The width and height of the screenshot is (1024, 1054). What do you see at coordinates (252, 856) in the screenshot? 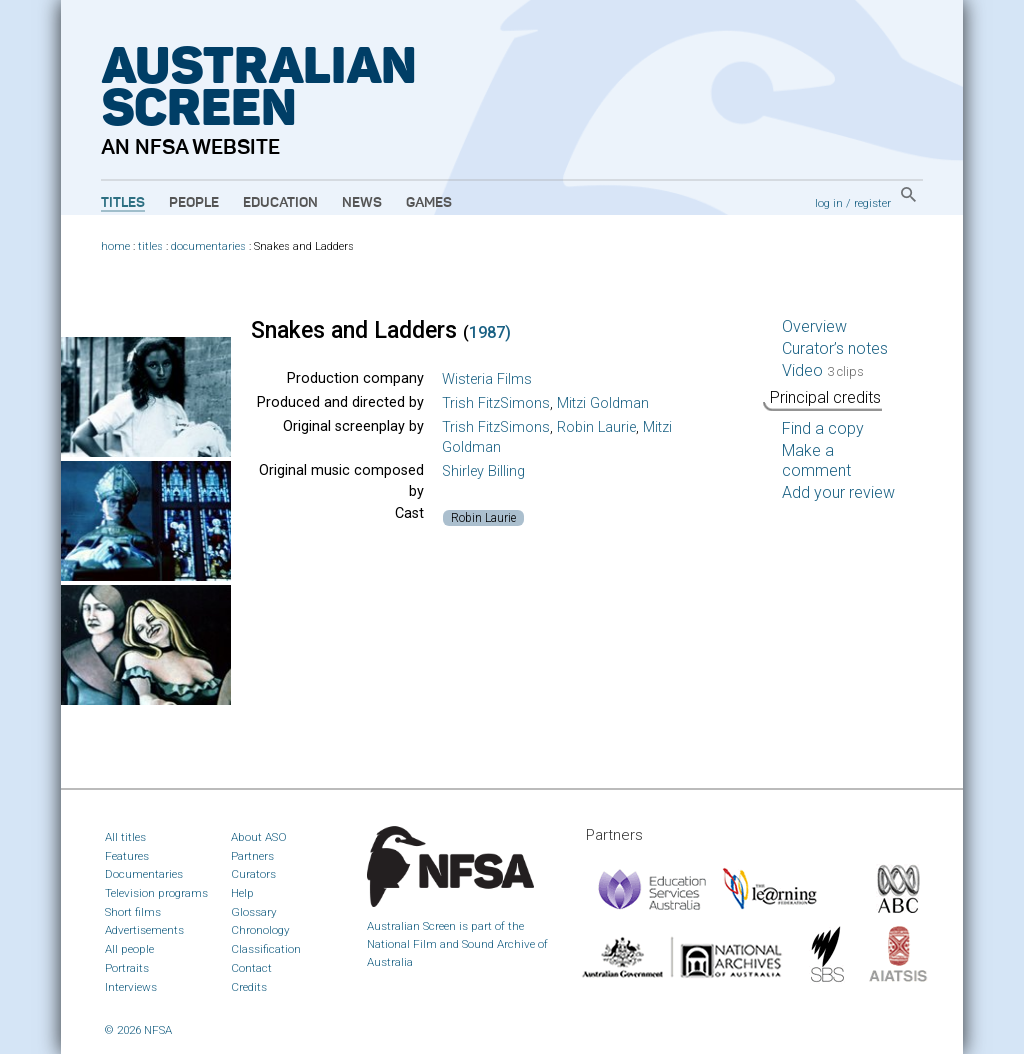
I see `Partners` at bounding box center [252, 856].